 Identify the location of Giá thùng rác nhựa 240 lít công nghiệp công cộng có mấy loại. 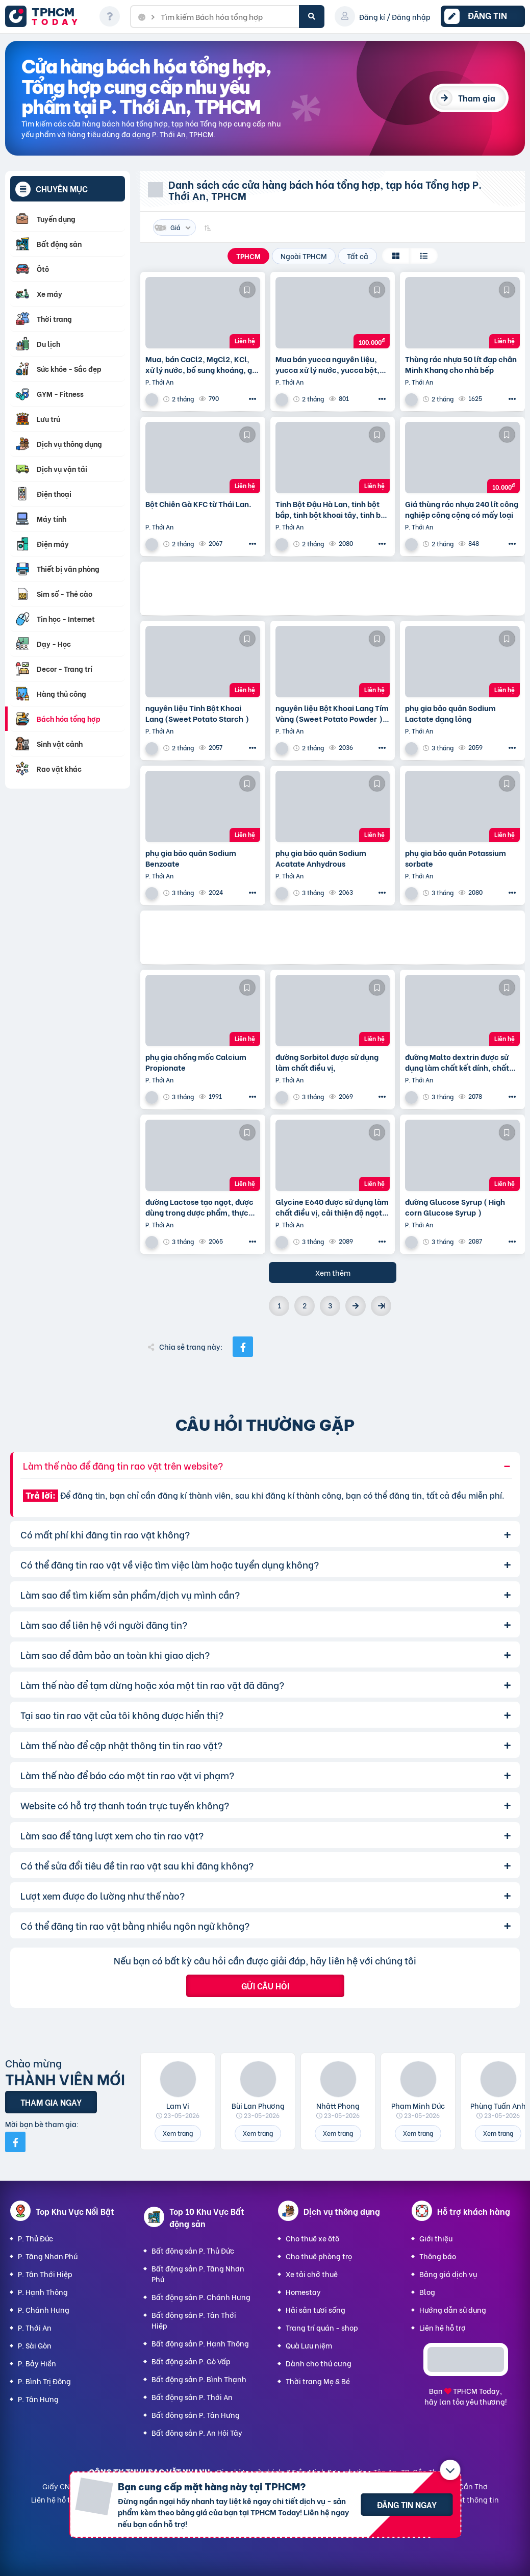
(461, 509).